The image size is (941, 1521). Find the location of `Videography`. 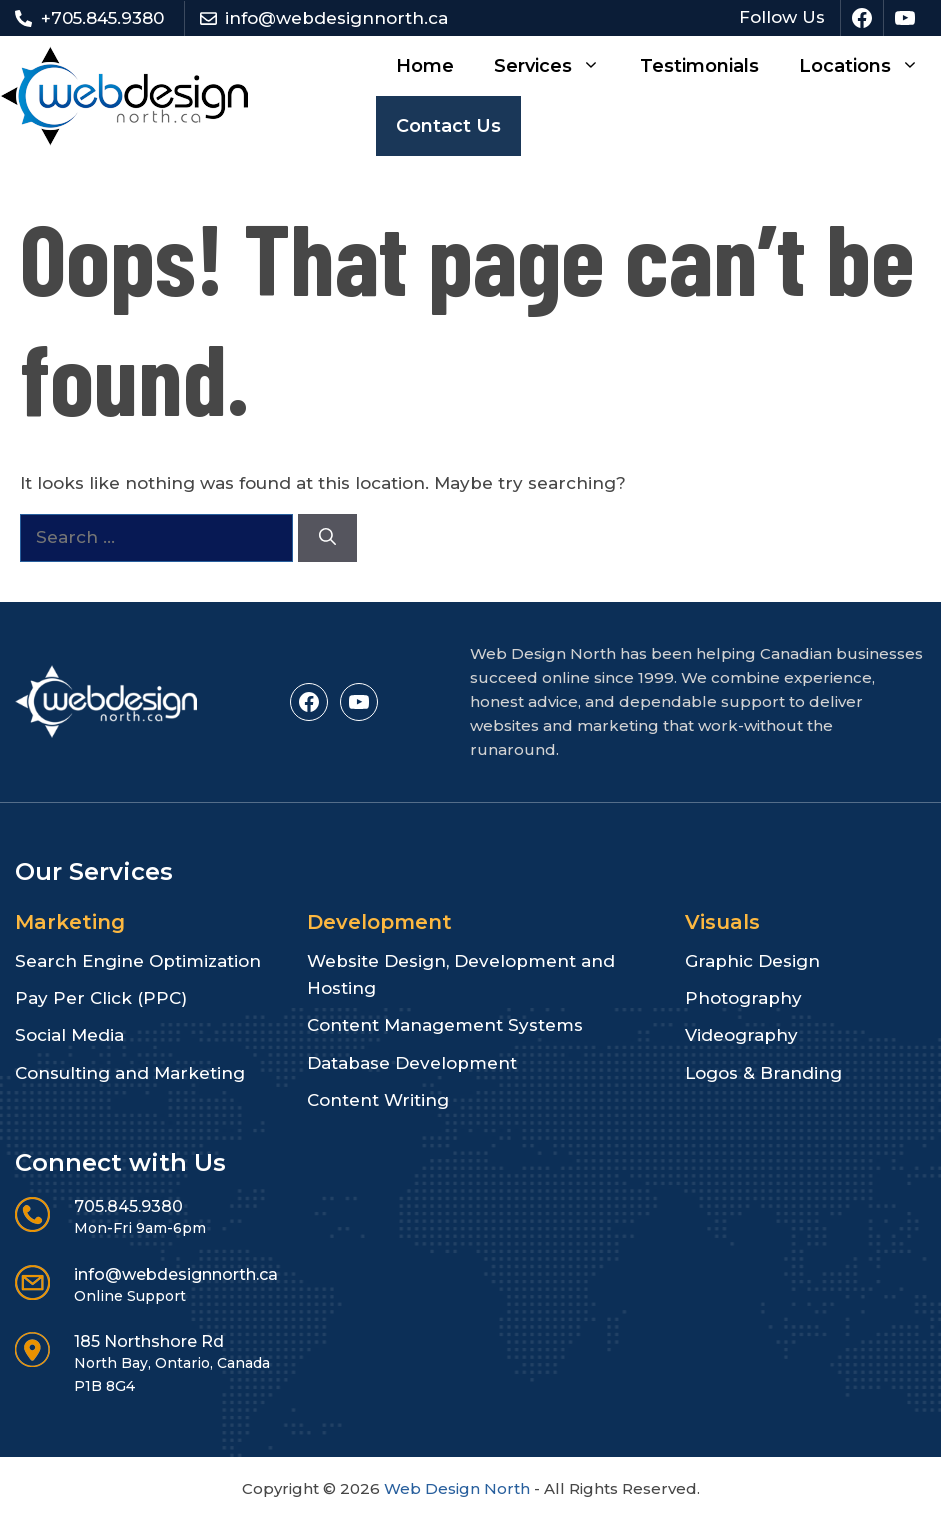

Videography is located at coordinates (741, 1035).